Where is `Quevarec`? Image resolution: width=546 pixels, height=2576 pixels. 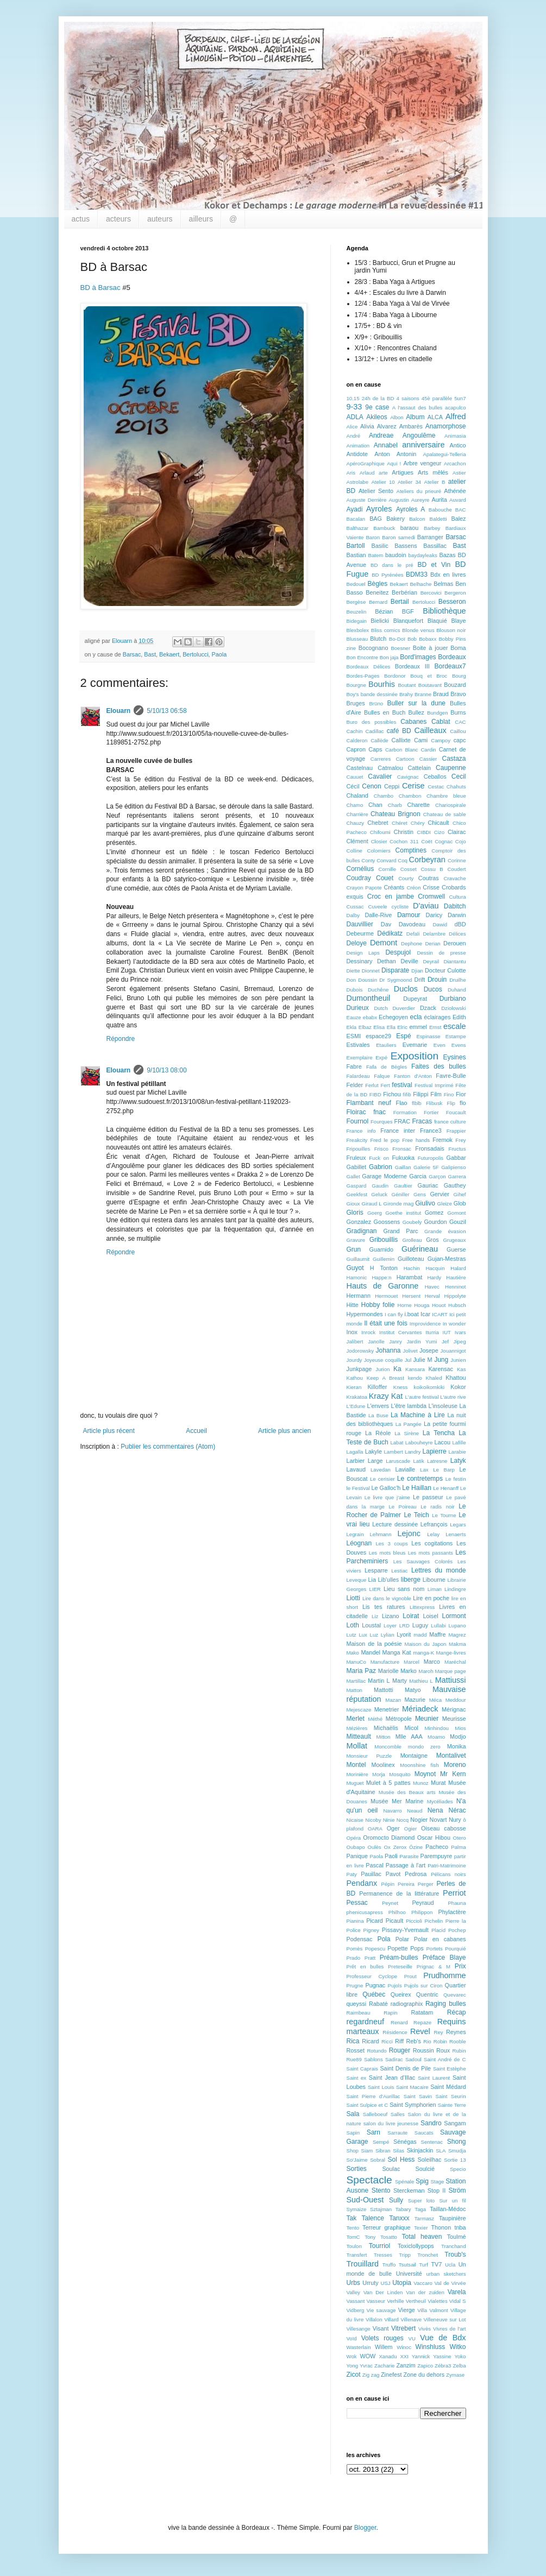
Quevarec is located at coordinates (454, 1995).